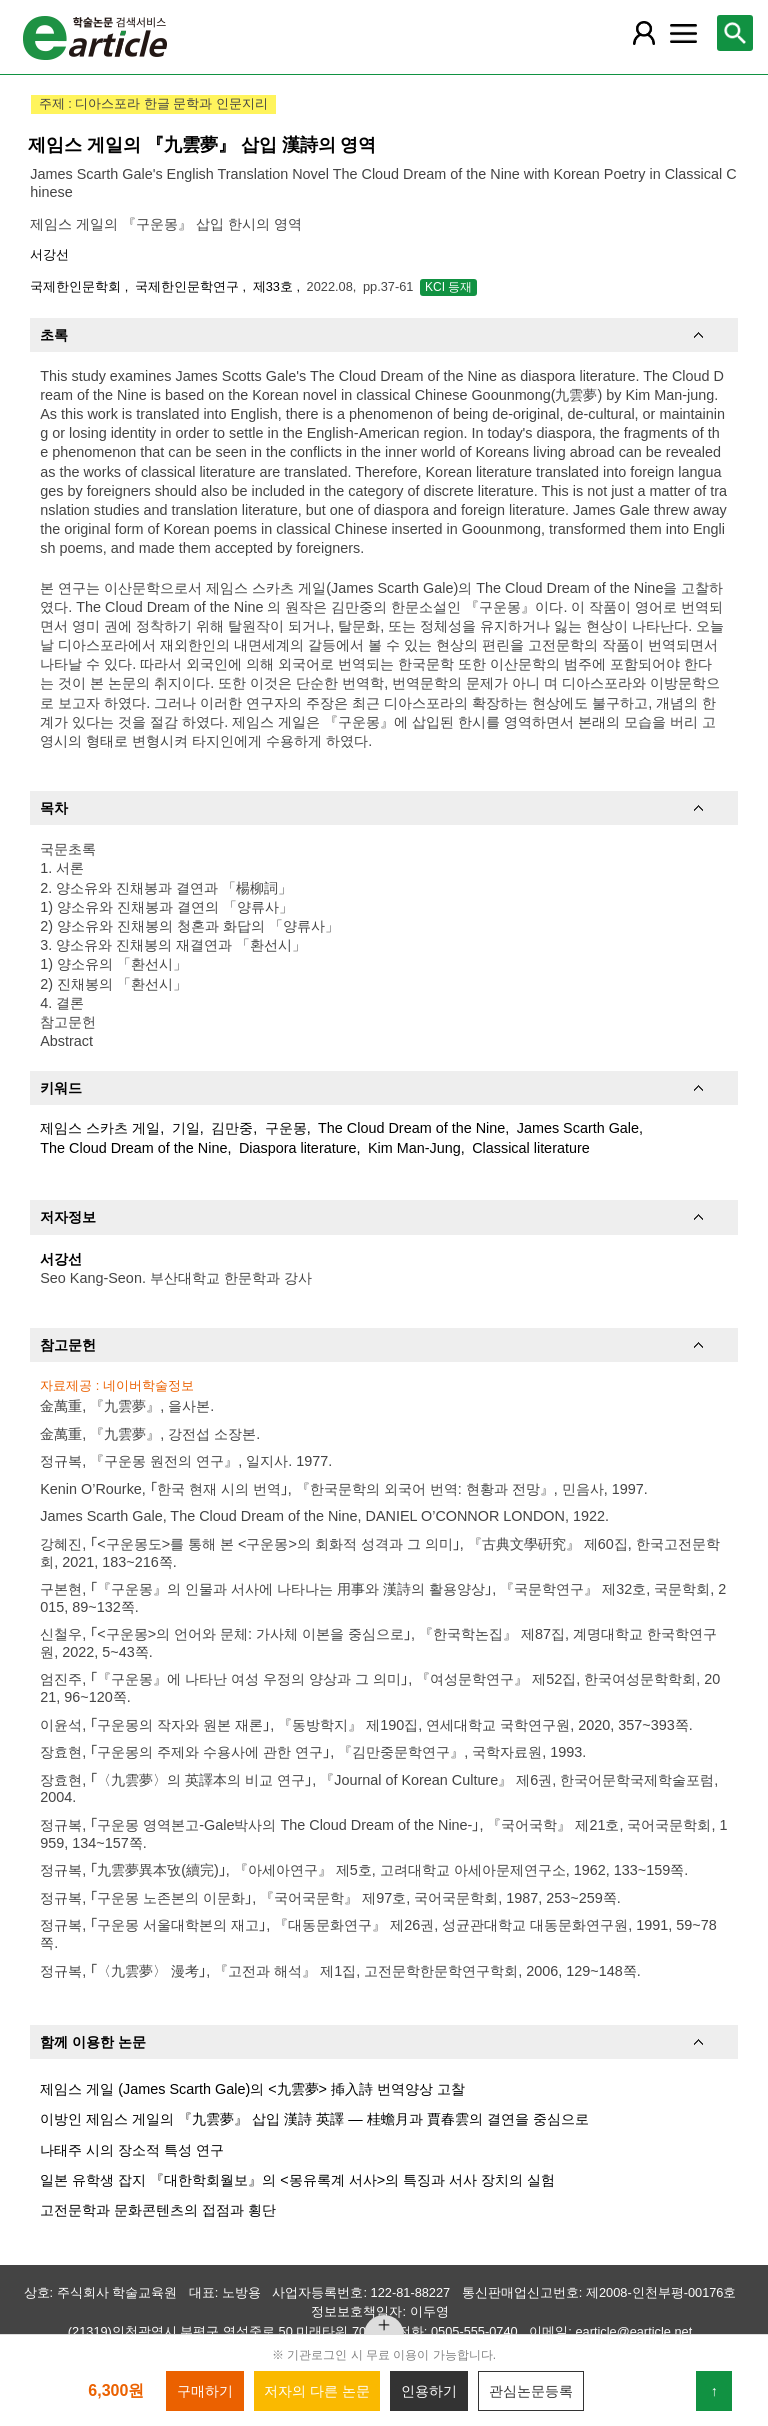  I want to click on 이방인 제임스 게일의 『九雲夢』 삽입 漢詩 英譯 ― 桂蟾月과 賈春雲의 결연을 중심으로, so click(314, 2119).